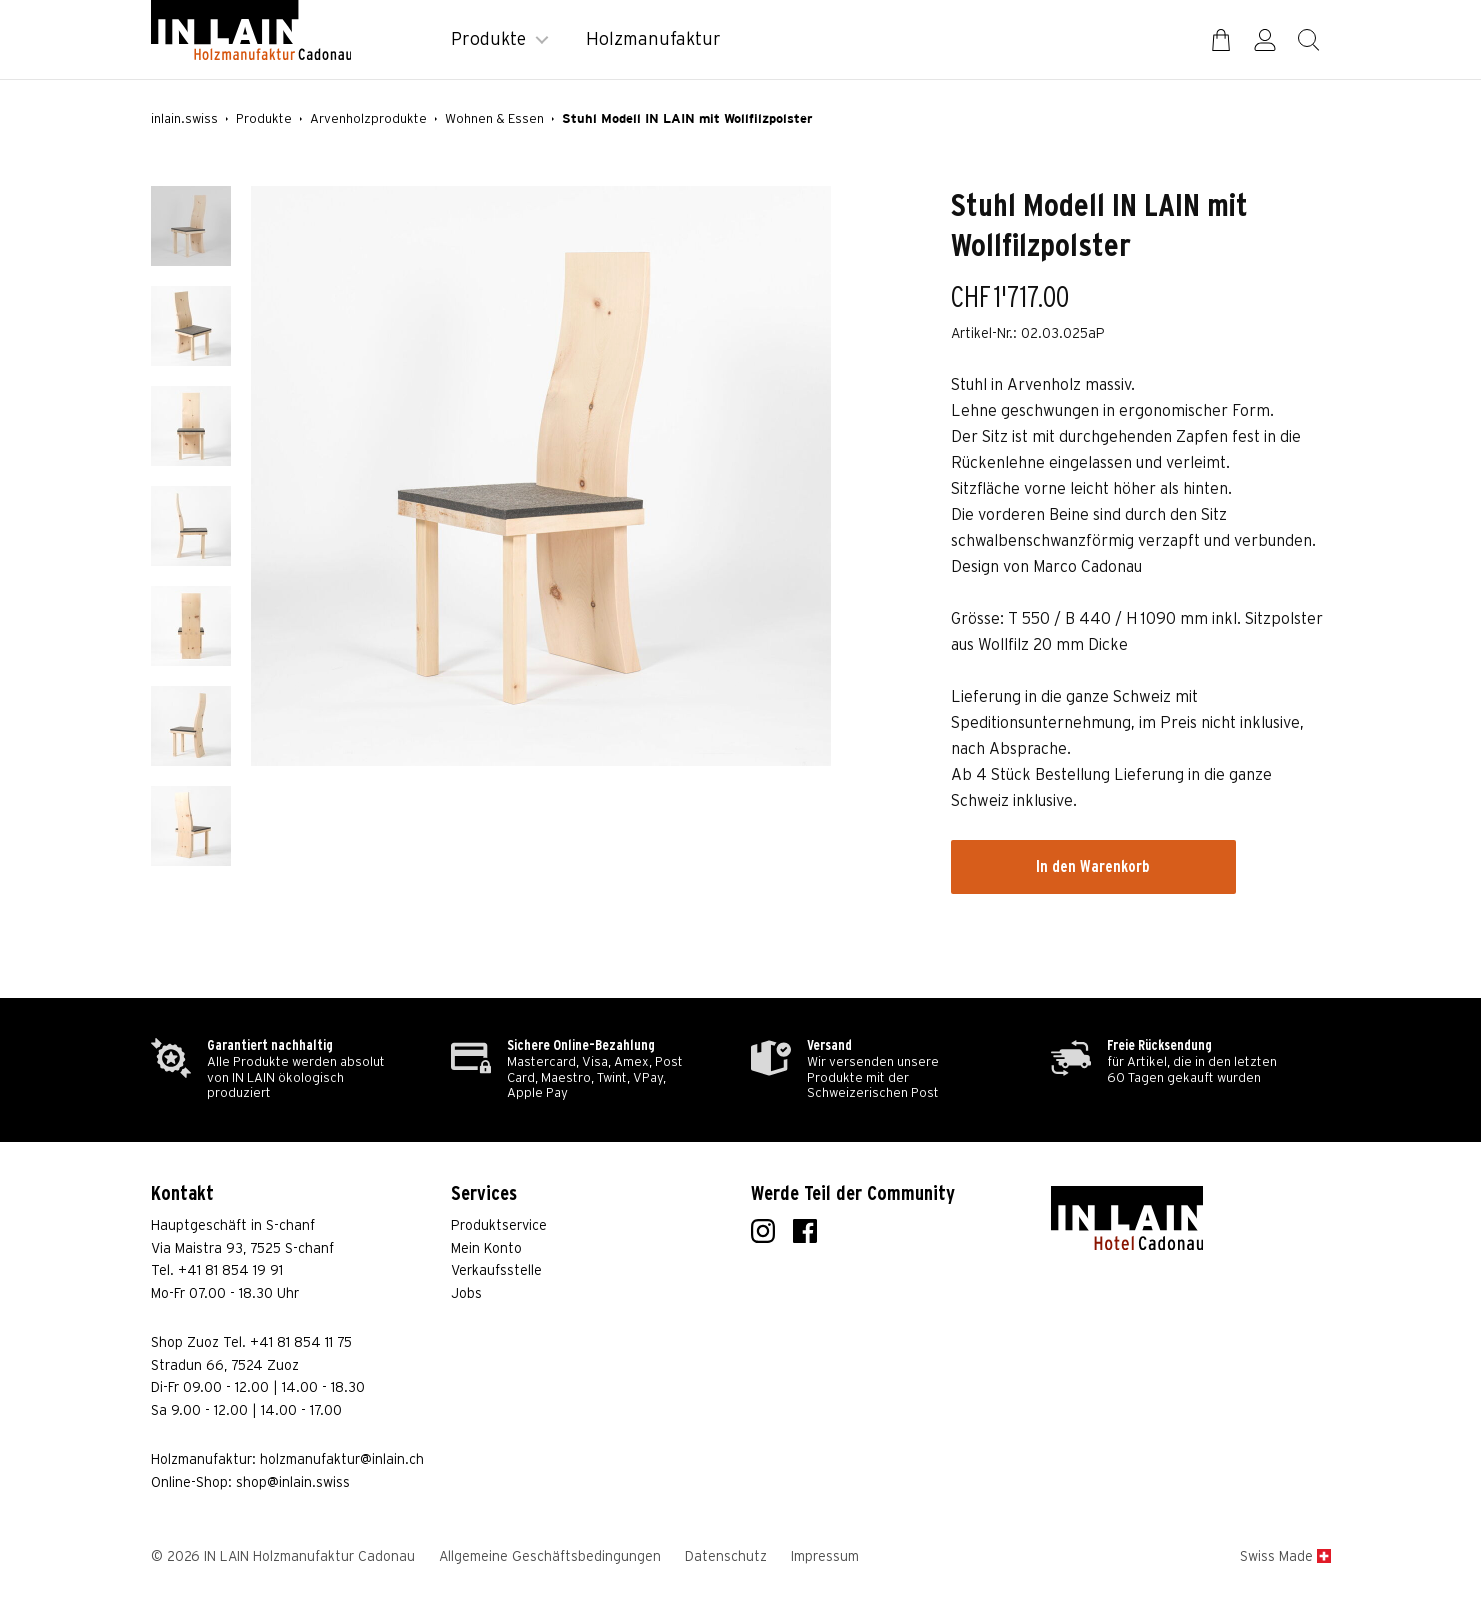 This screenshot has width=1481, height=1609. What do you see at coordinates (342, 1460) in the screenshot?
I see `holzmanufaktur@inlain.ch` at bounding box center [342, 1460].